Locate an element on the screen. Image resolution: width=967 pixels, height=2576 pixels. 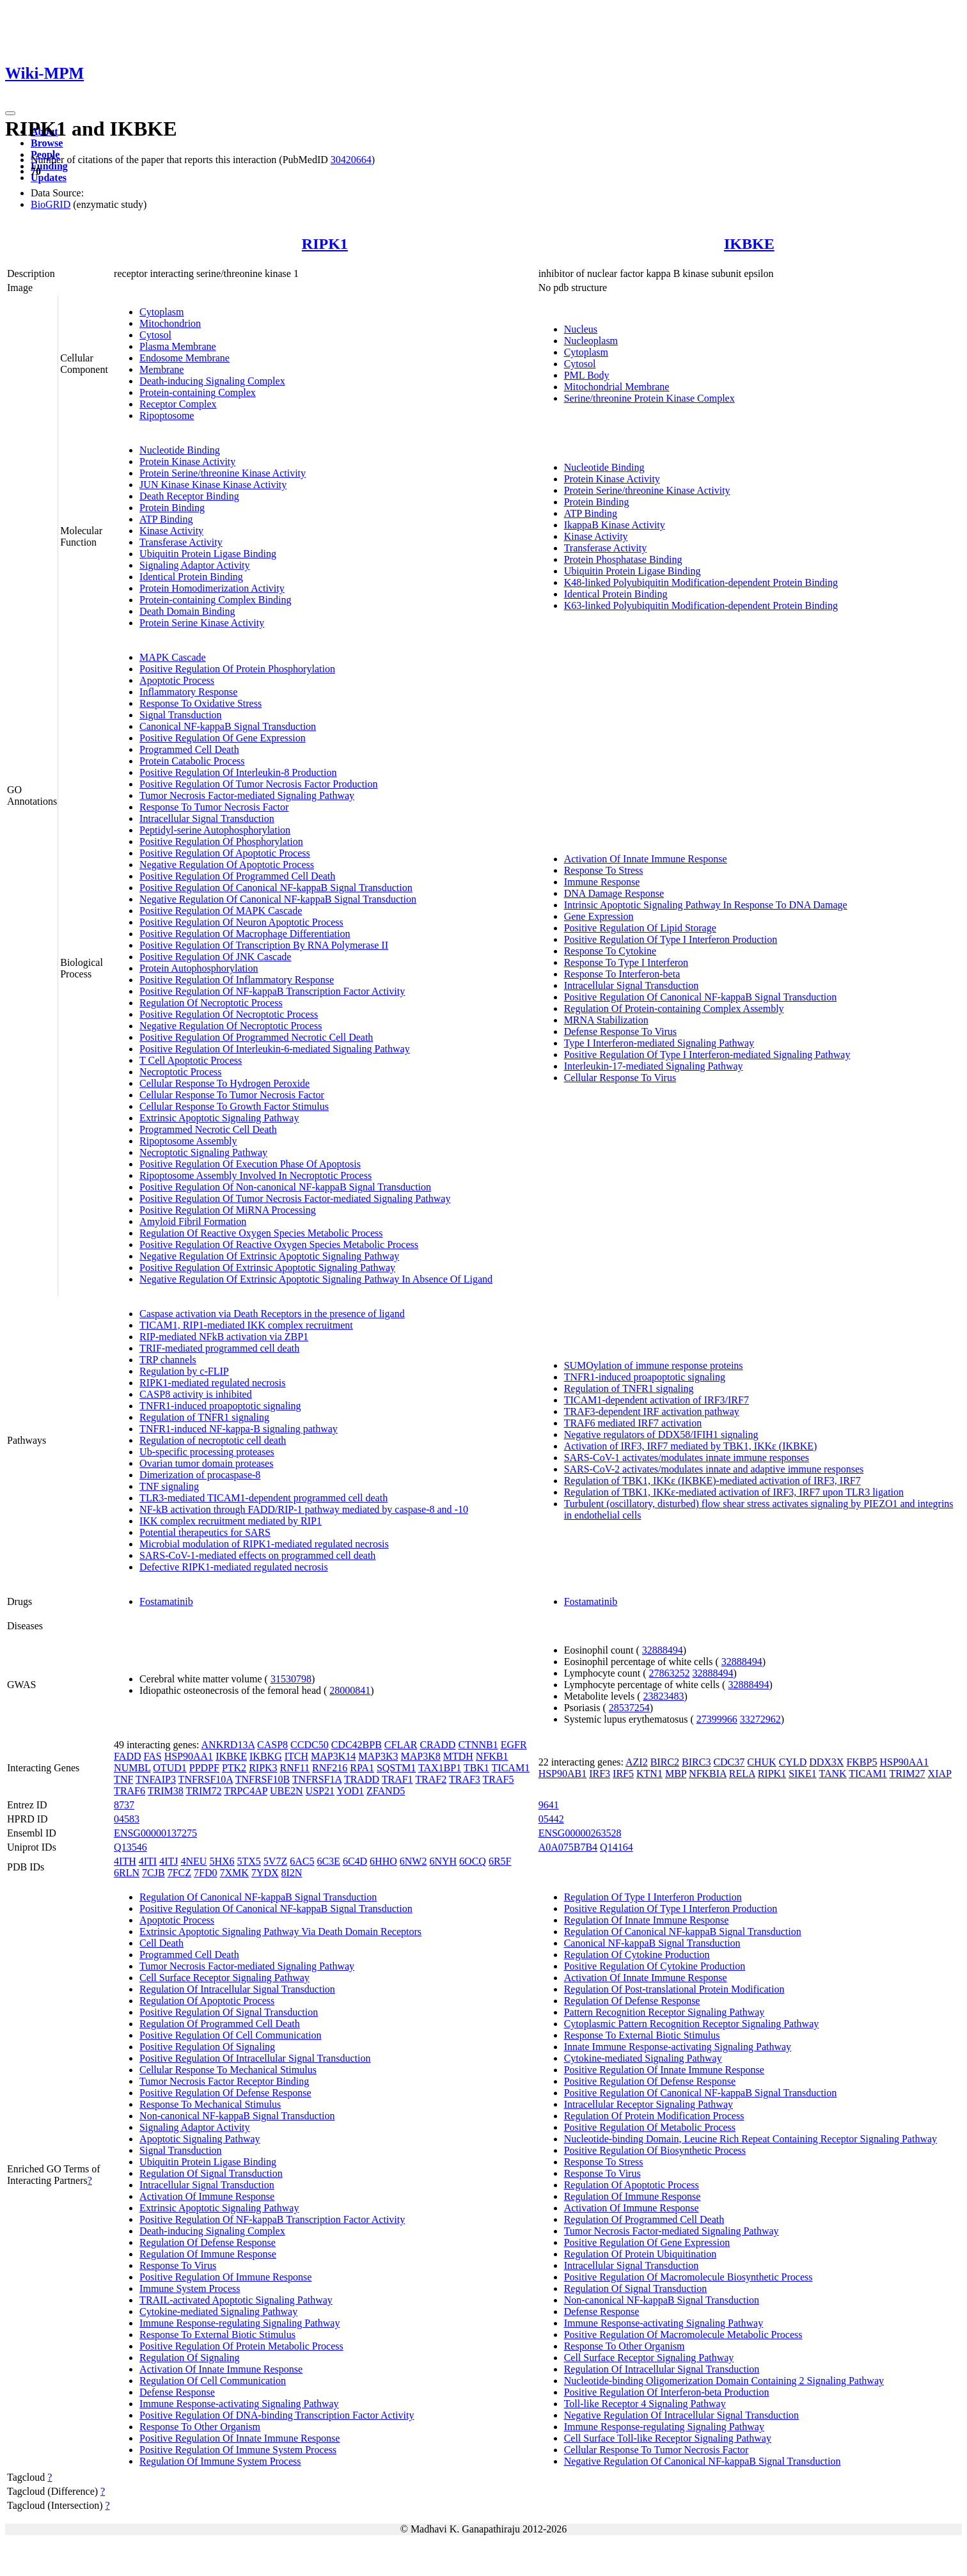
Positive Regulation Of Metabolic Process is located at coordinates (649, 2127).